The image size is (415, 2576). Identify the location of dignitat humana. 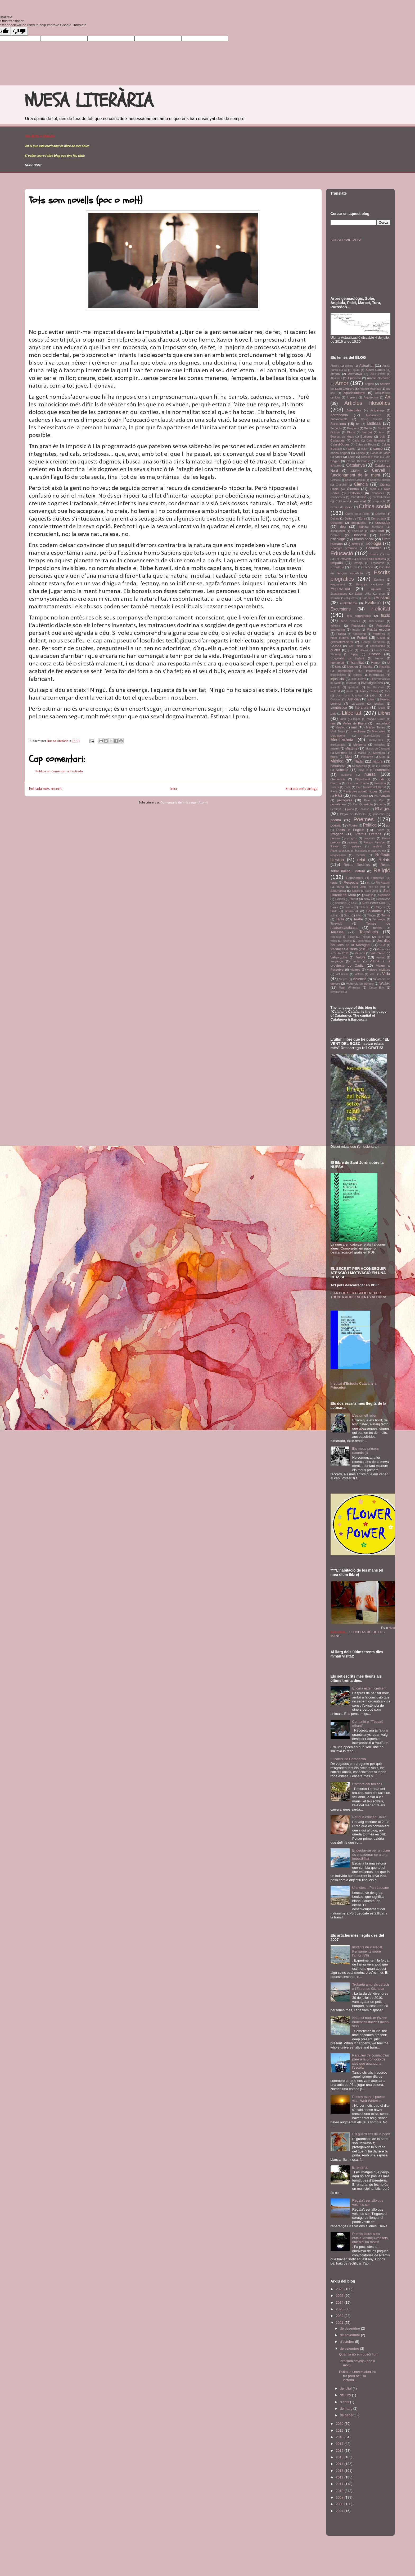
(371, 526).